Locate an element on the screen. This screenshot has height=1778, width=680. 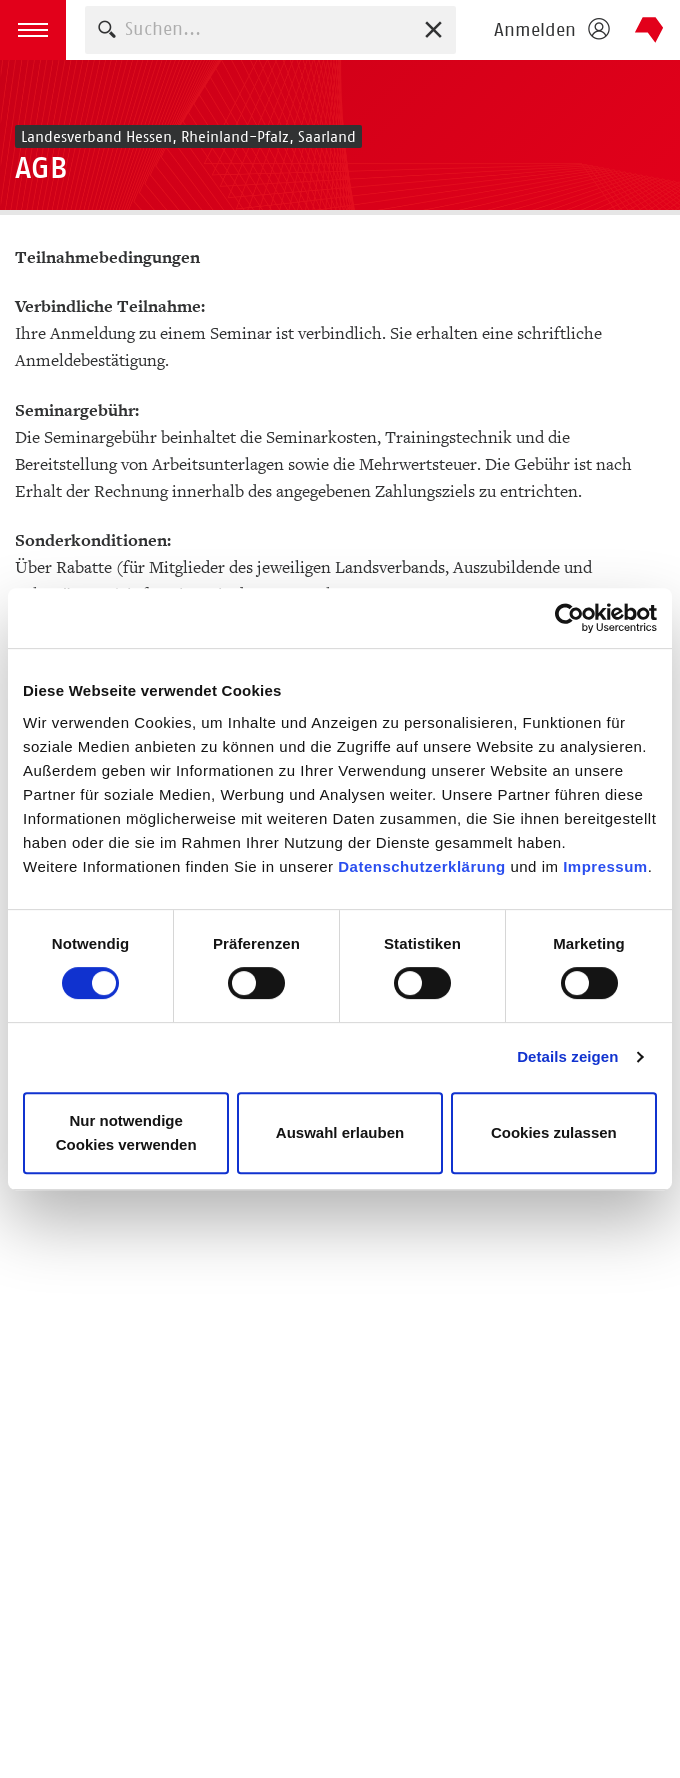
[combobox] is located at coordinates (270, 29).